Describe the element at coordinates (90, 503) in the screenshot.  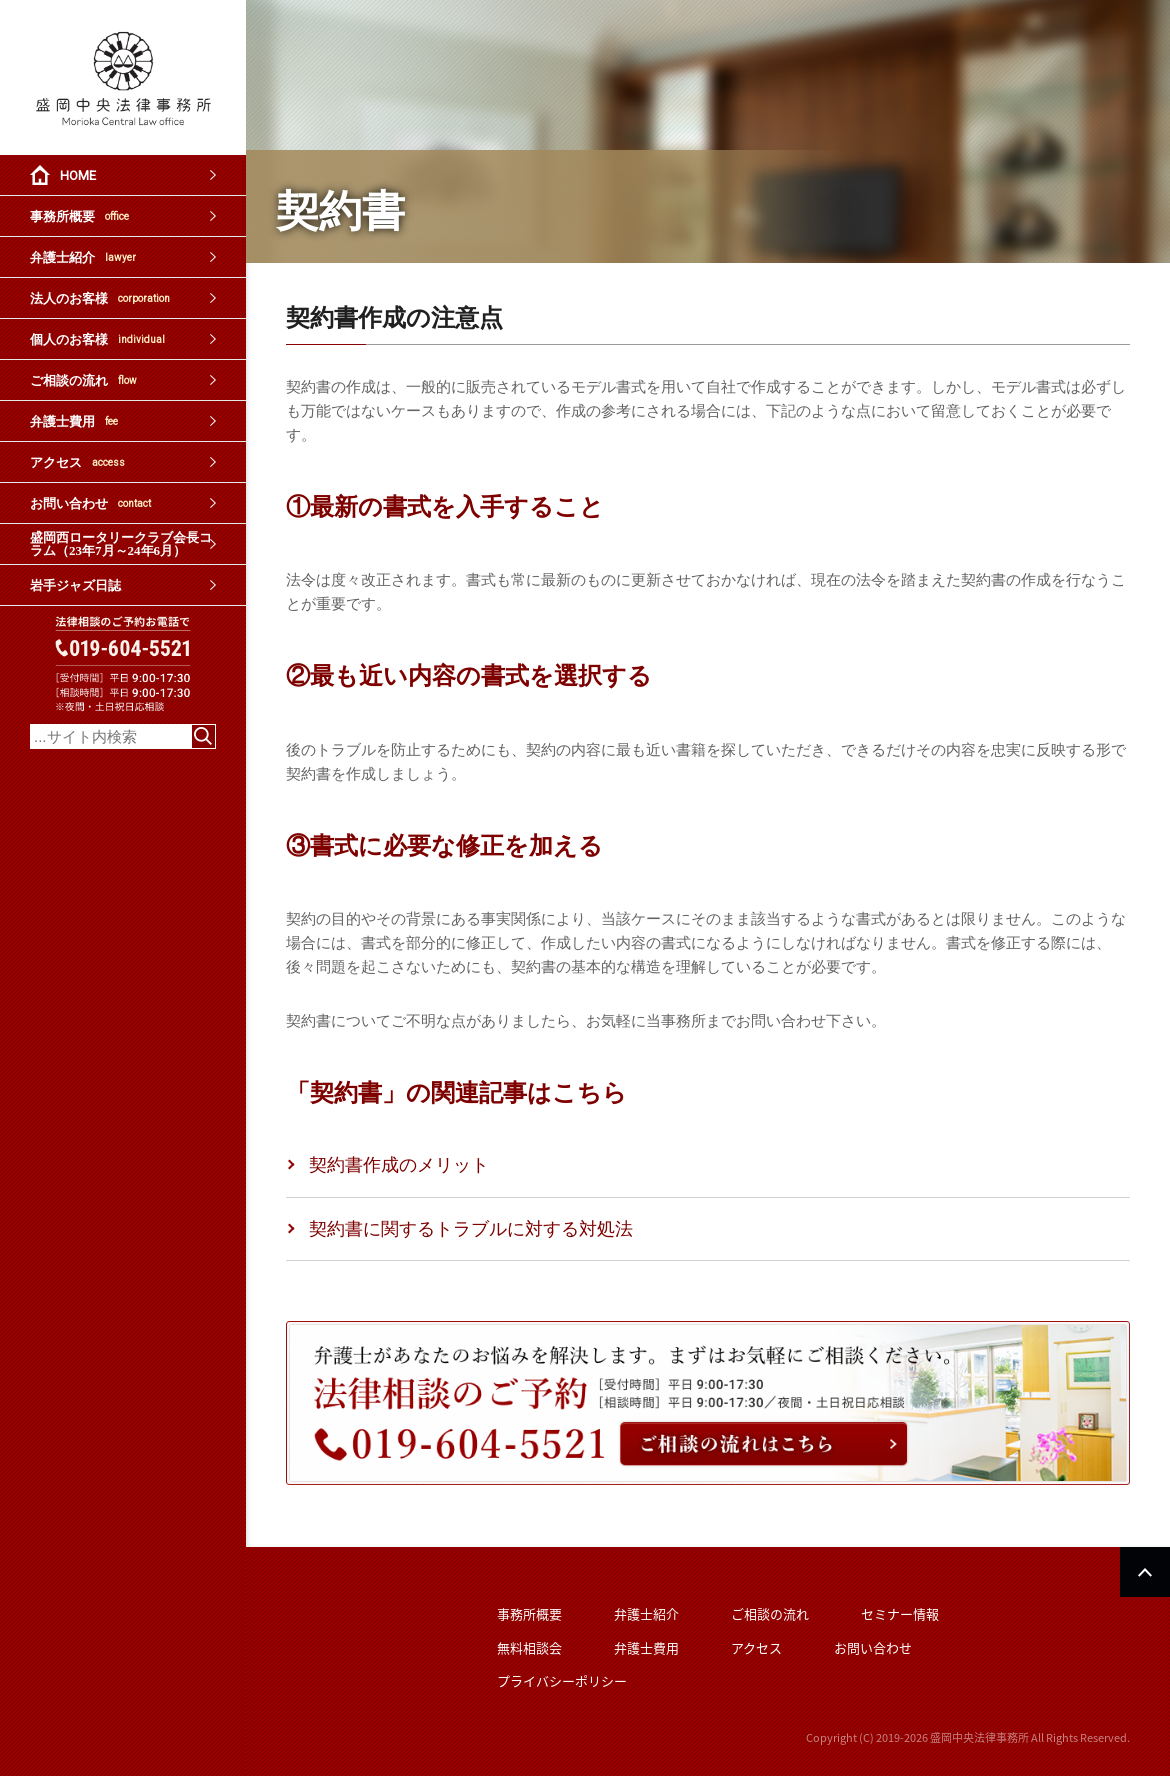
I see `お問い合わせ` at that location.